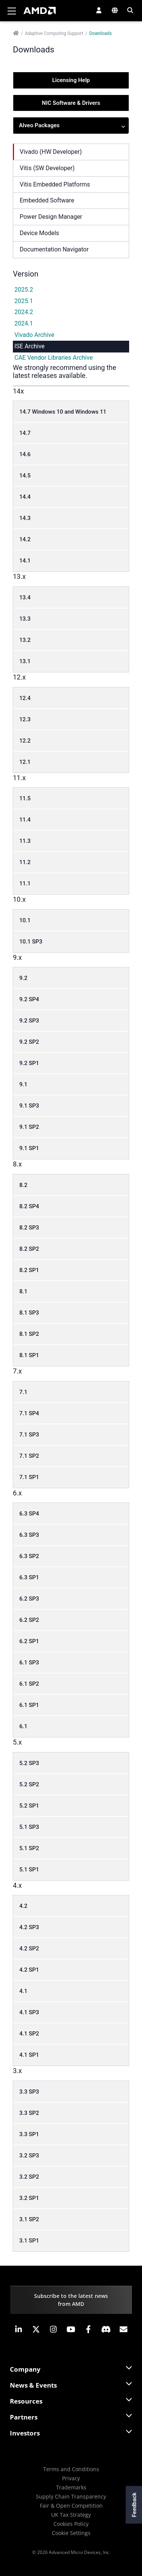 This screenshot has height=2576, width=142. What do you see at coordinates (25, 740) in the screenshot?
I see `12.2` at bounding box center [25, 740].